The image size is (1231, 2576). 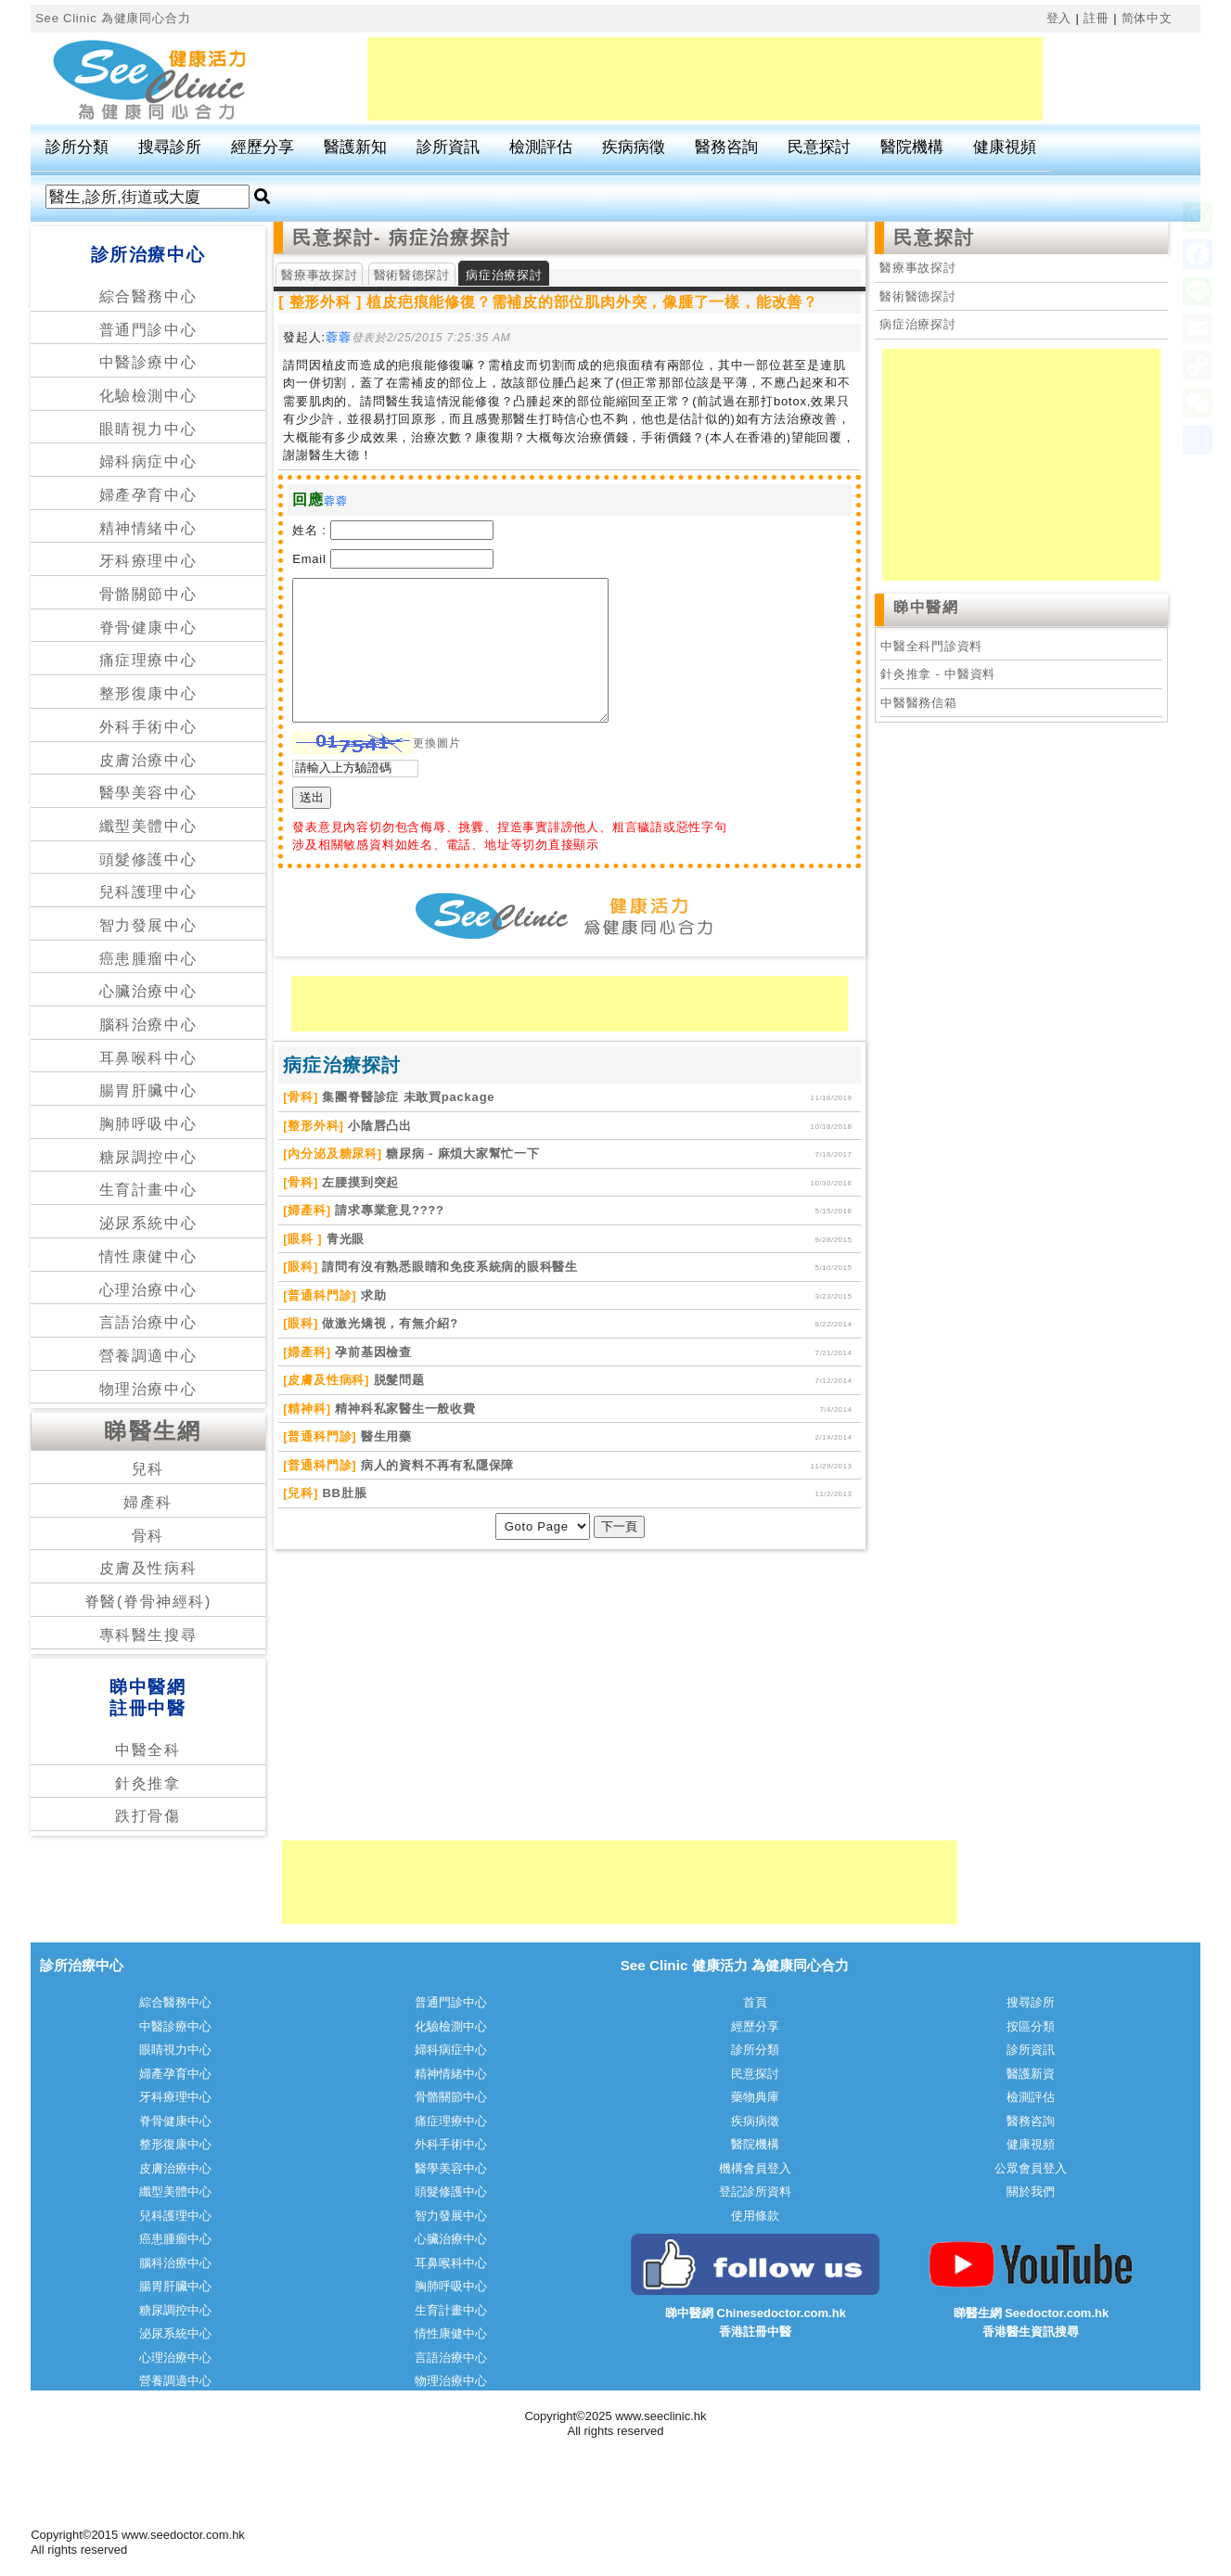 What do you see at coordinates (148, 1223) in the screenshot?
I see `泌尿系統中心` at bounding box center [148, 1223].